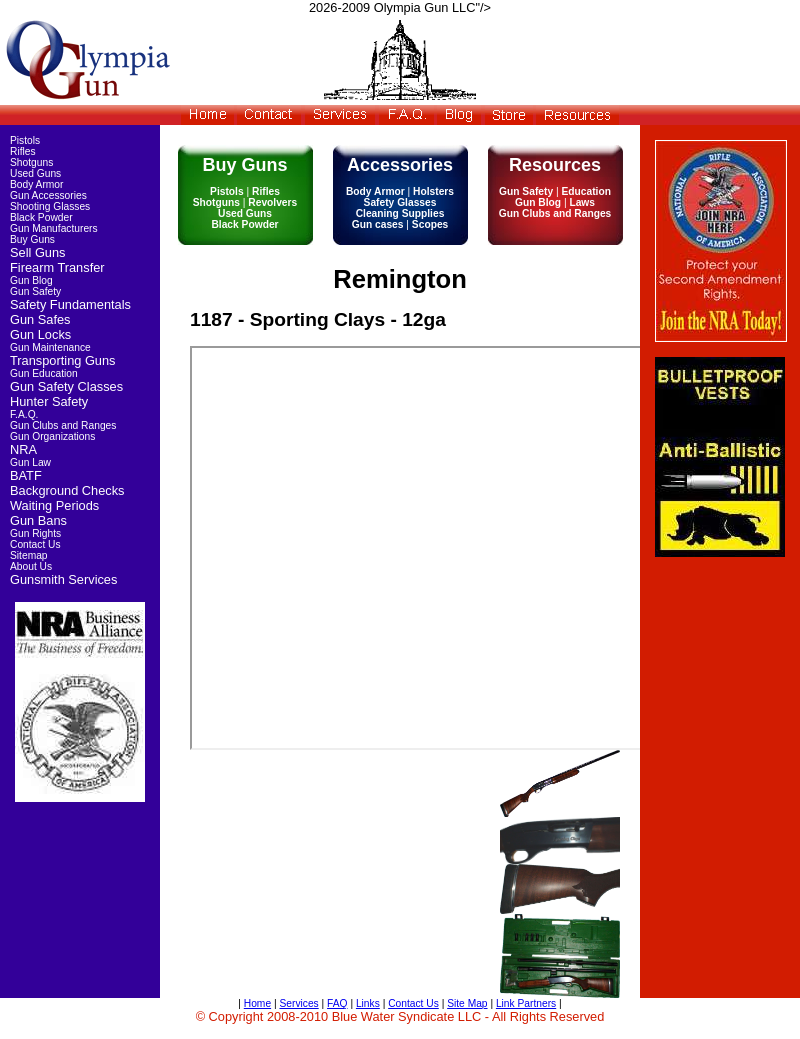 This screenshot has width=800, height=1039. What do you see at coordinates (400, 213) in the screenshot?
I see `Cleaning Supplies` at bounding box center [400, 213].